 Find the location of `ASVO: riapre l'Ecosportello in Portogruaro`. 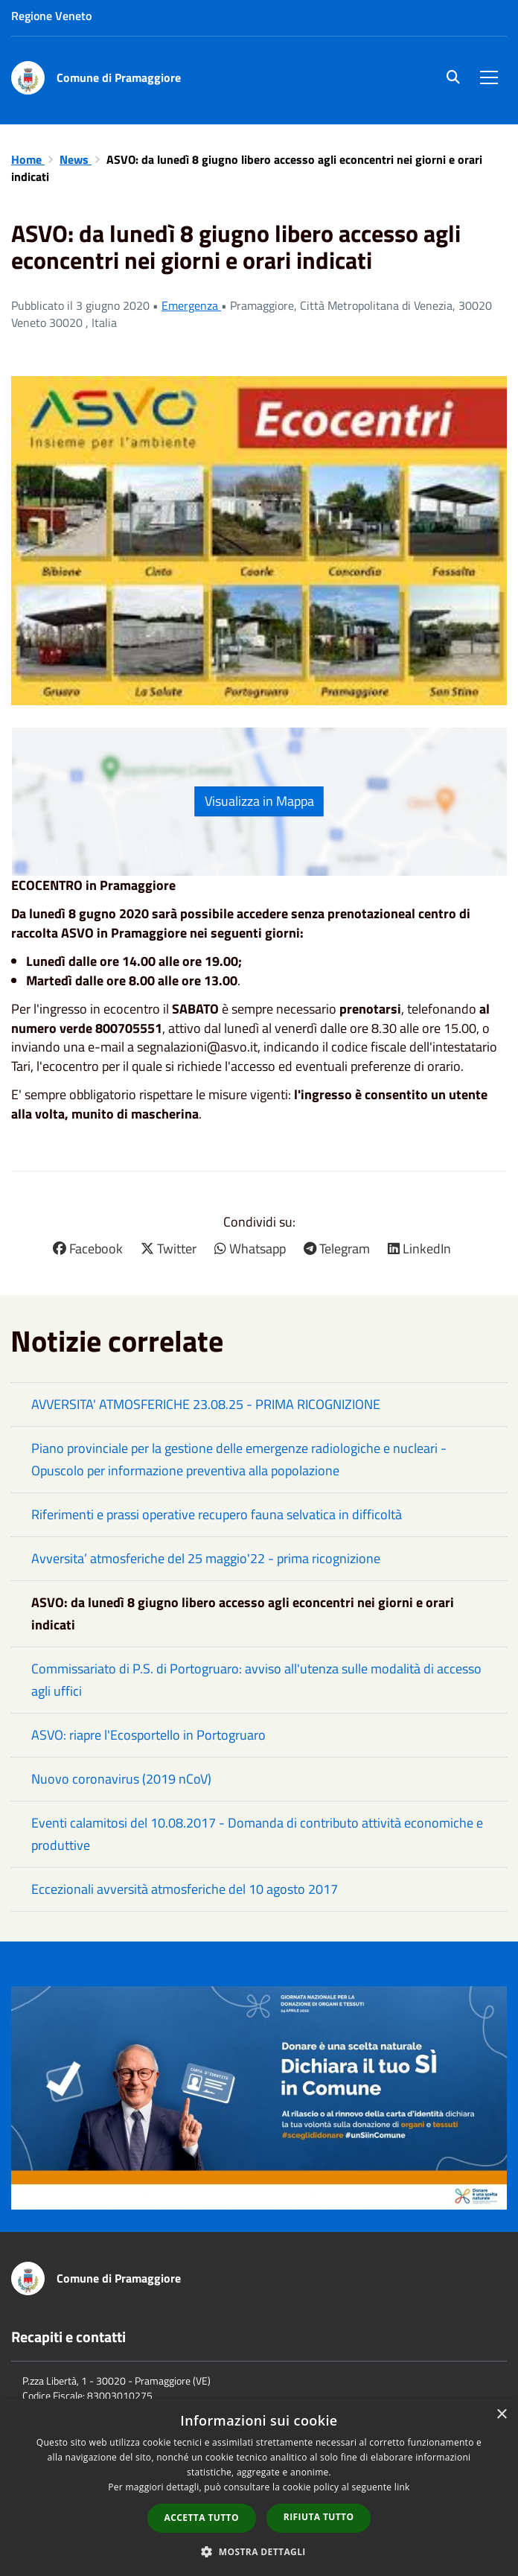

ASVO: riapre l'Ecosportello in Portogruaro is located at coordinates (148, 1735).